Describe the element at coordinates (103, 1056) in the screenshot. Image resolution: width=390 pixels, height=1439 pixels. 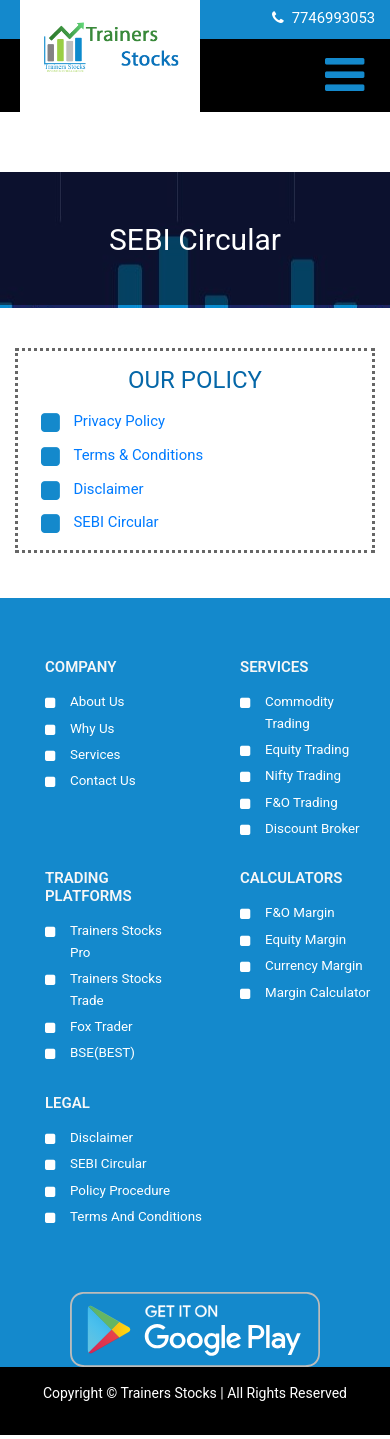
I see `BSE(BEST)` at that location.